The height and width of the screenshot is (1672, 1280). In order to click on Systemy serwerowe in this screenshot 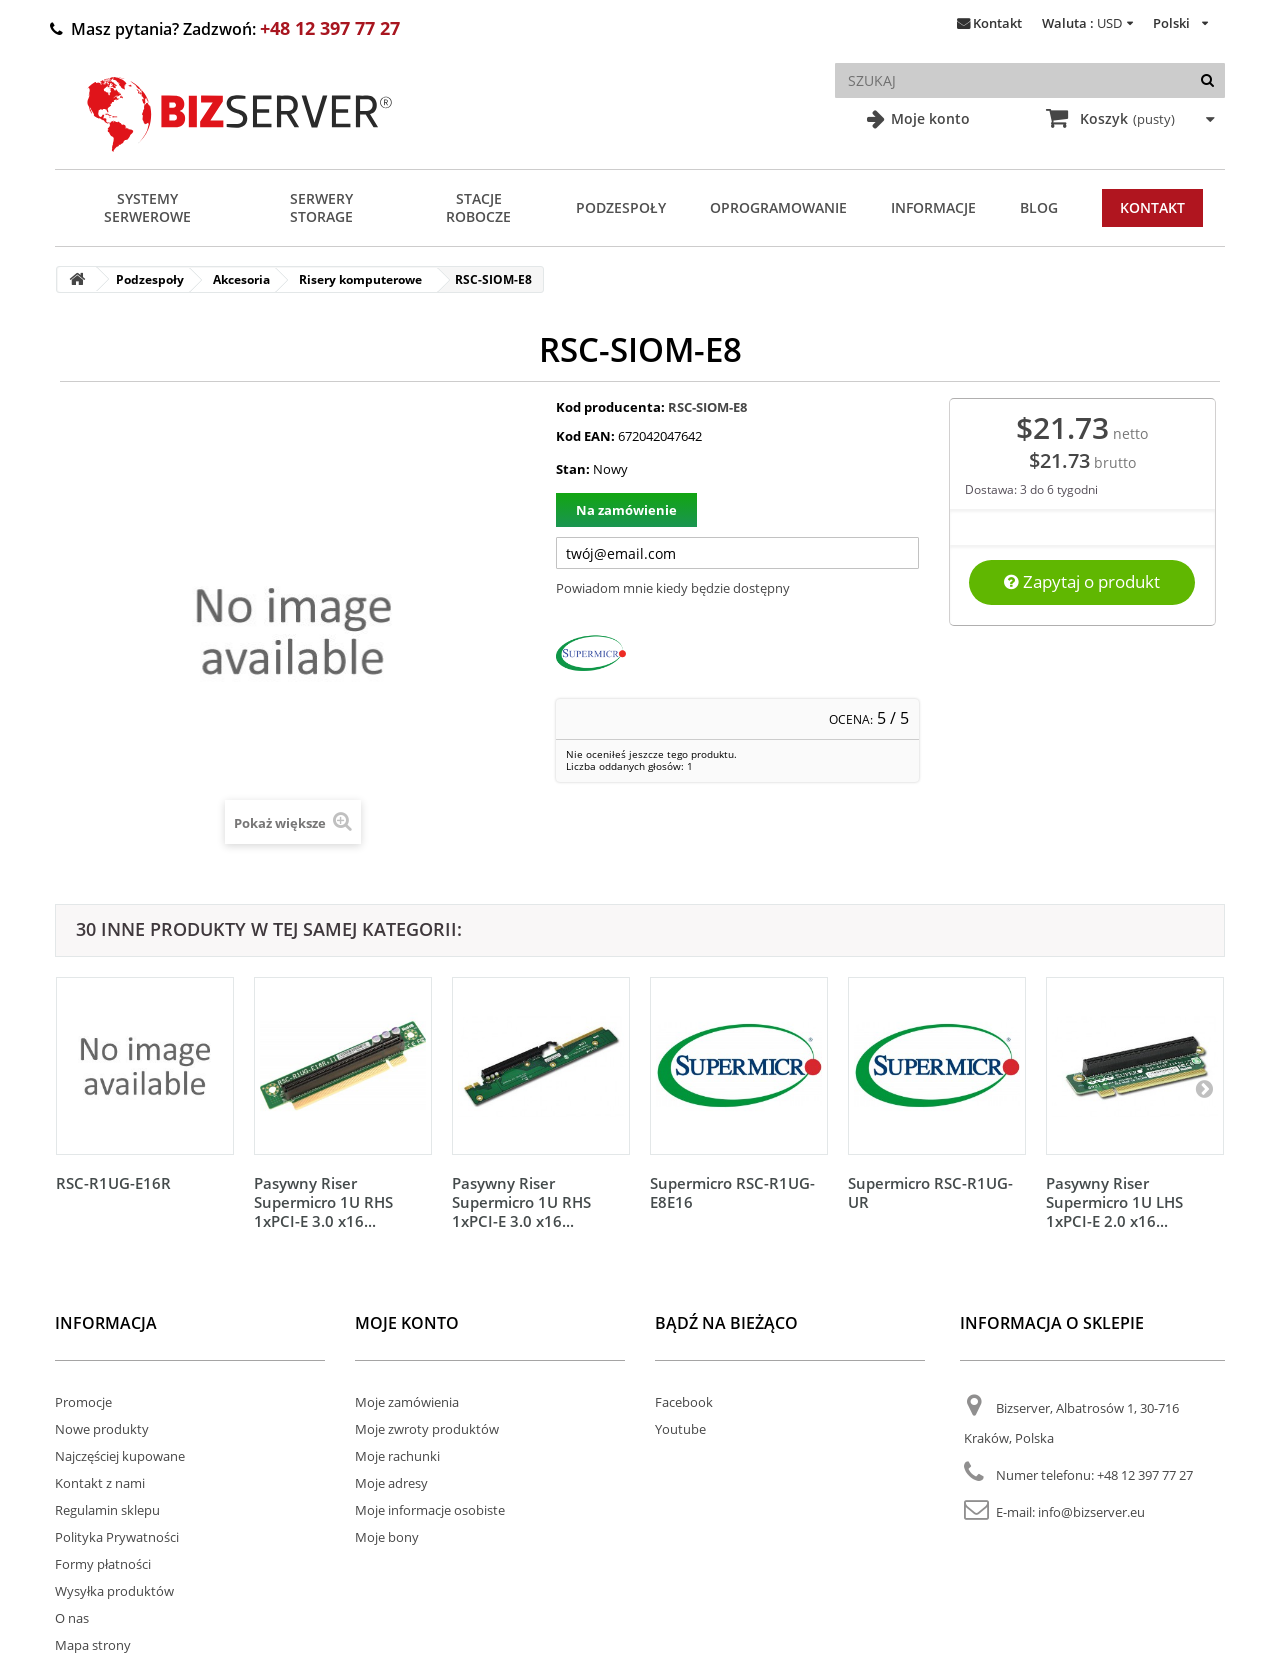, I will do `click(147, 207)`.